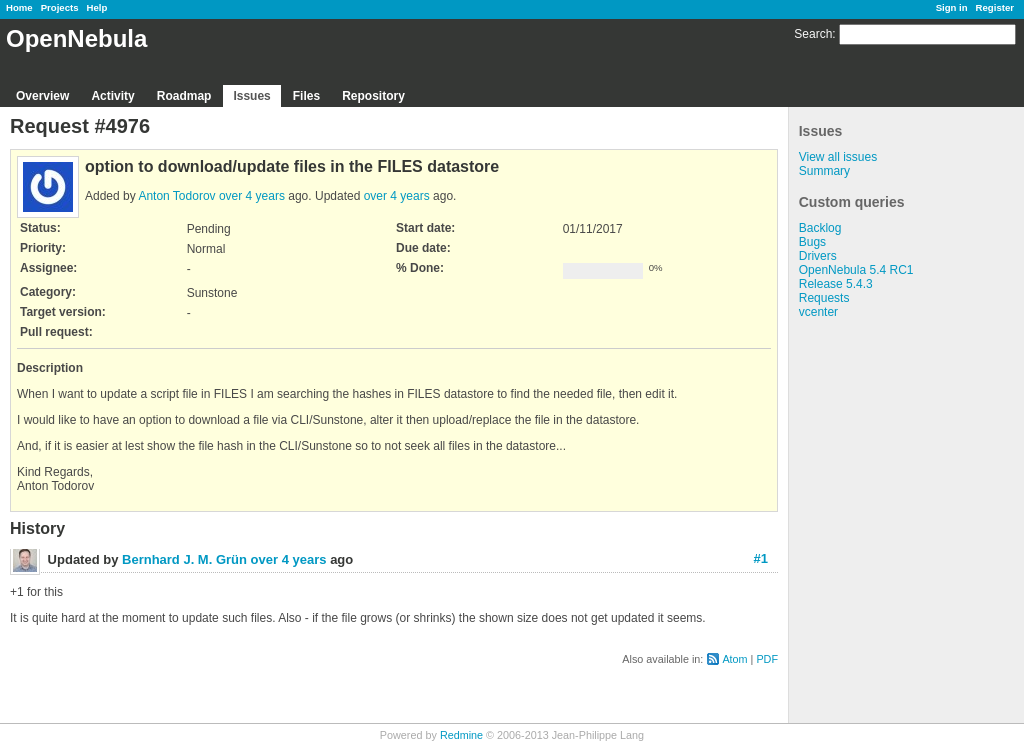 The height and width of the screenshot is (746, 1024). Describe the element at coordinates (820, 228) in the screenshot. I see `Backlog` at that location.